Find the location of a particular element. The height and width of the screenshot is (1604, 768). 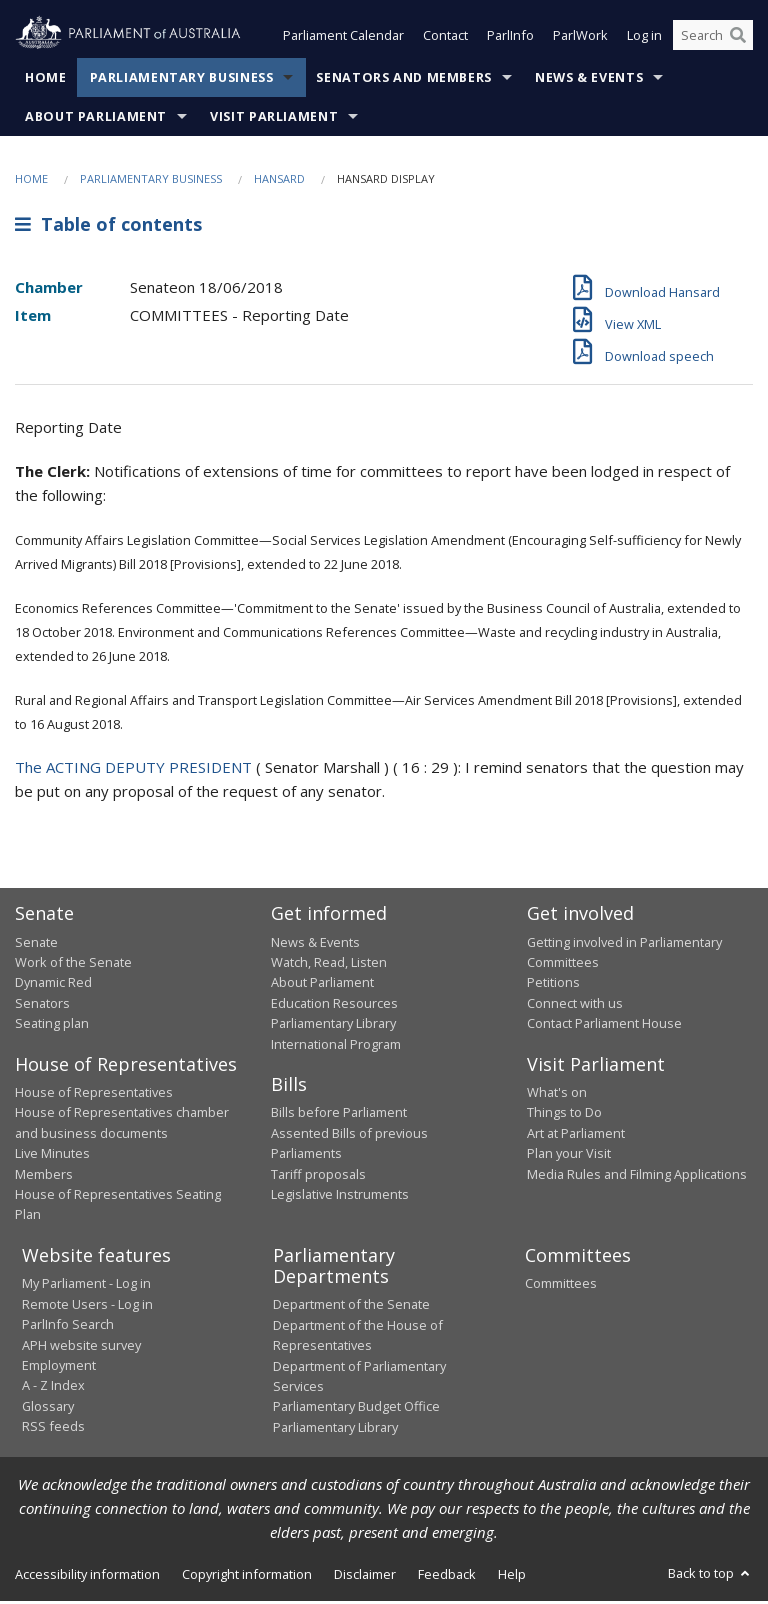

Parliamentary Library is located at coordinates (333, 1025).